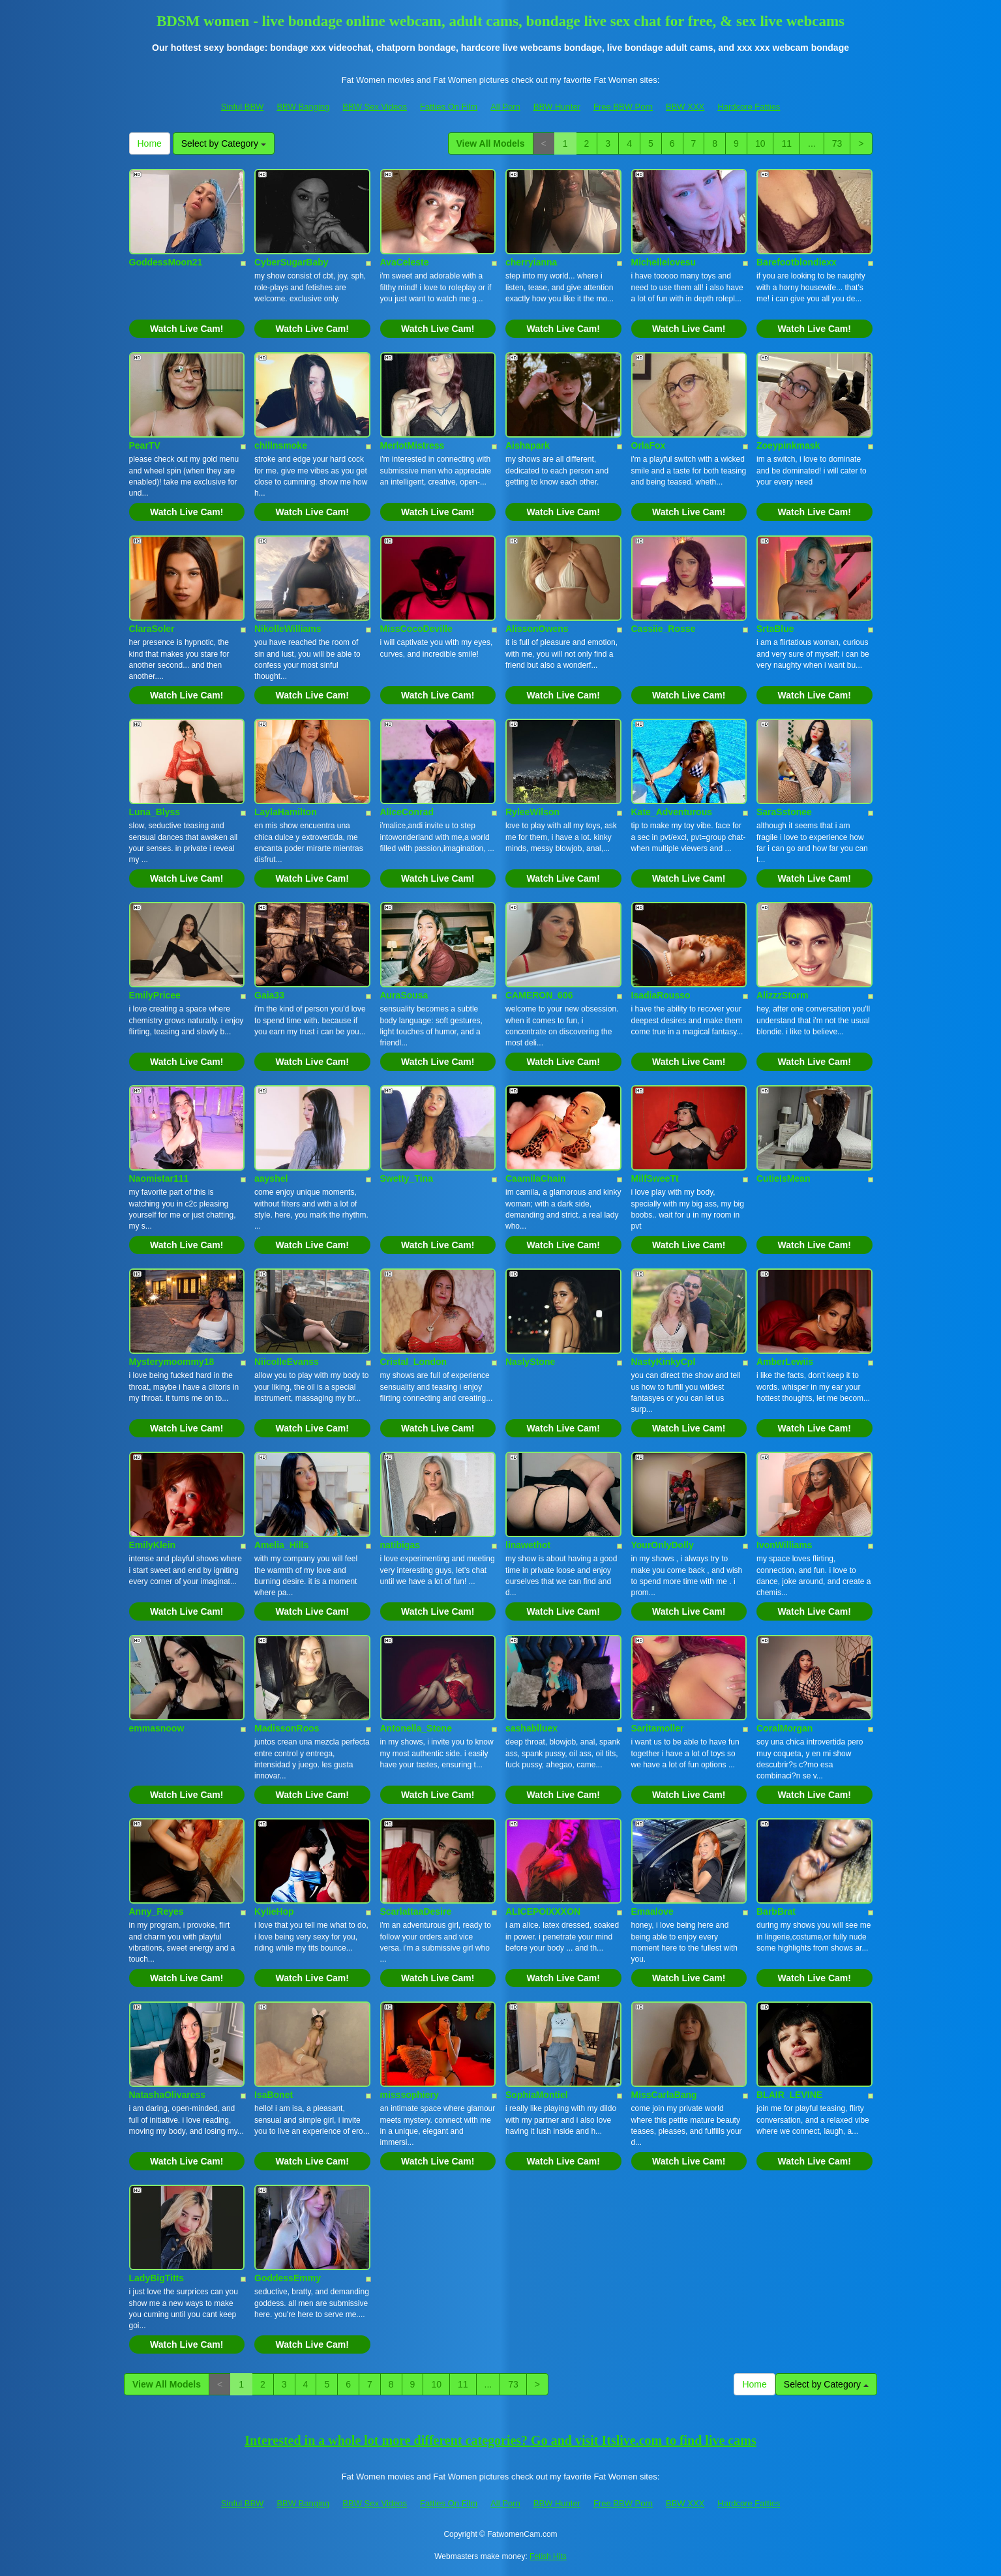 The image size is (1001, 2576). Describe the element at coordinates (539, 995) in the screenshot. I see `CAMERON_606` at that location.